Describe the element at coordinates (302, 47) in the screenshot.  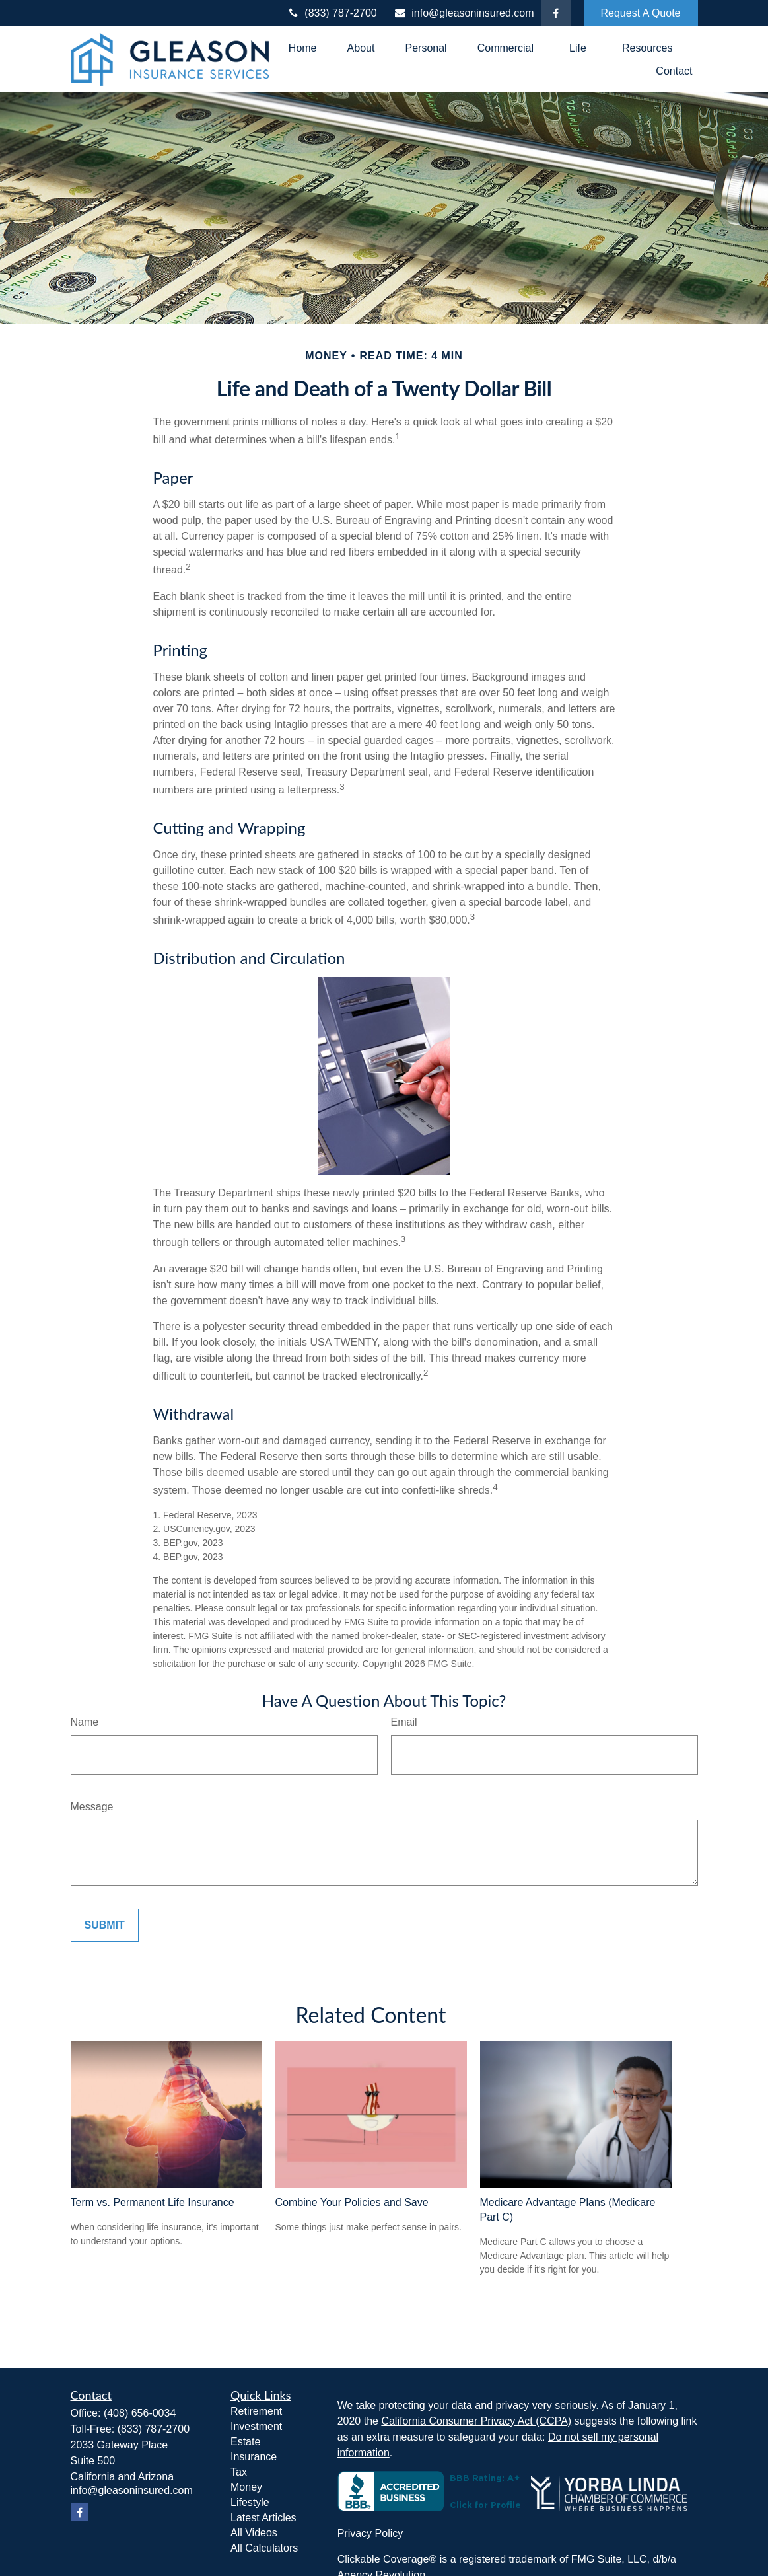
I see `[button]` at that location.